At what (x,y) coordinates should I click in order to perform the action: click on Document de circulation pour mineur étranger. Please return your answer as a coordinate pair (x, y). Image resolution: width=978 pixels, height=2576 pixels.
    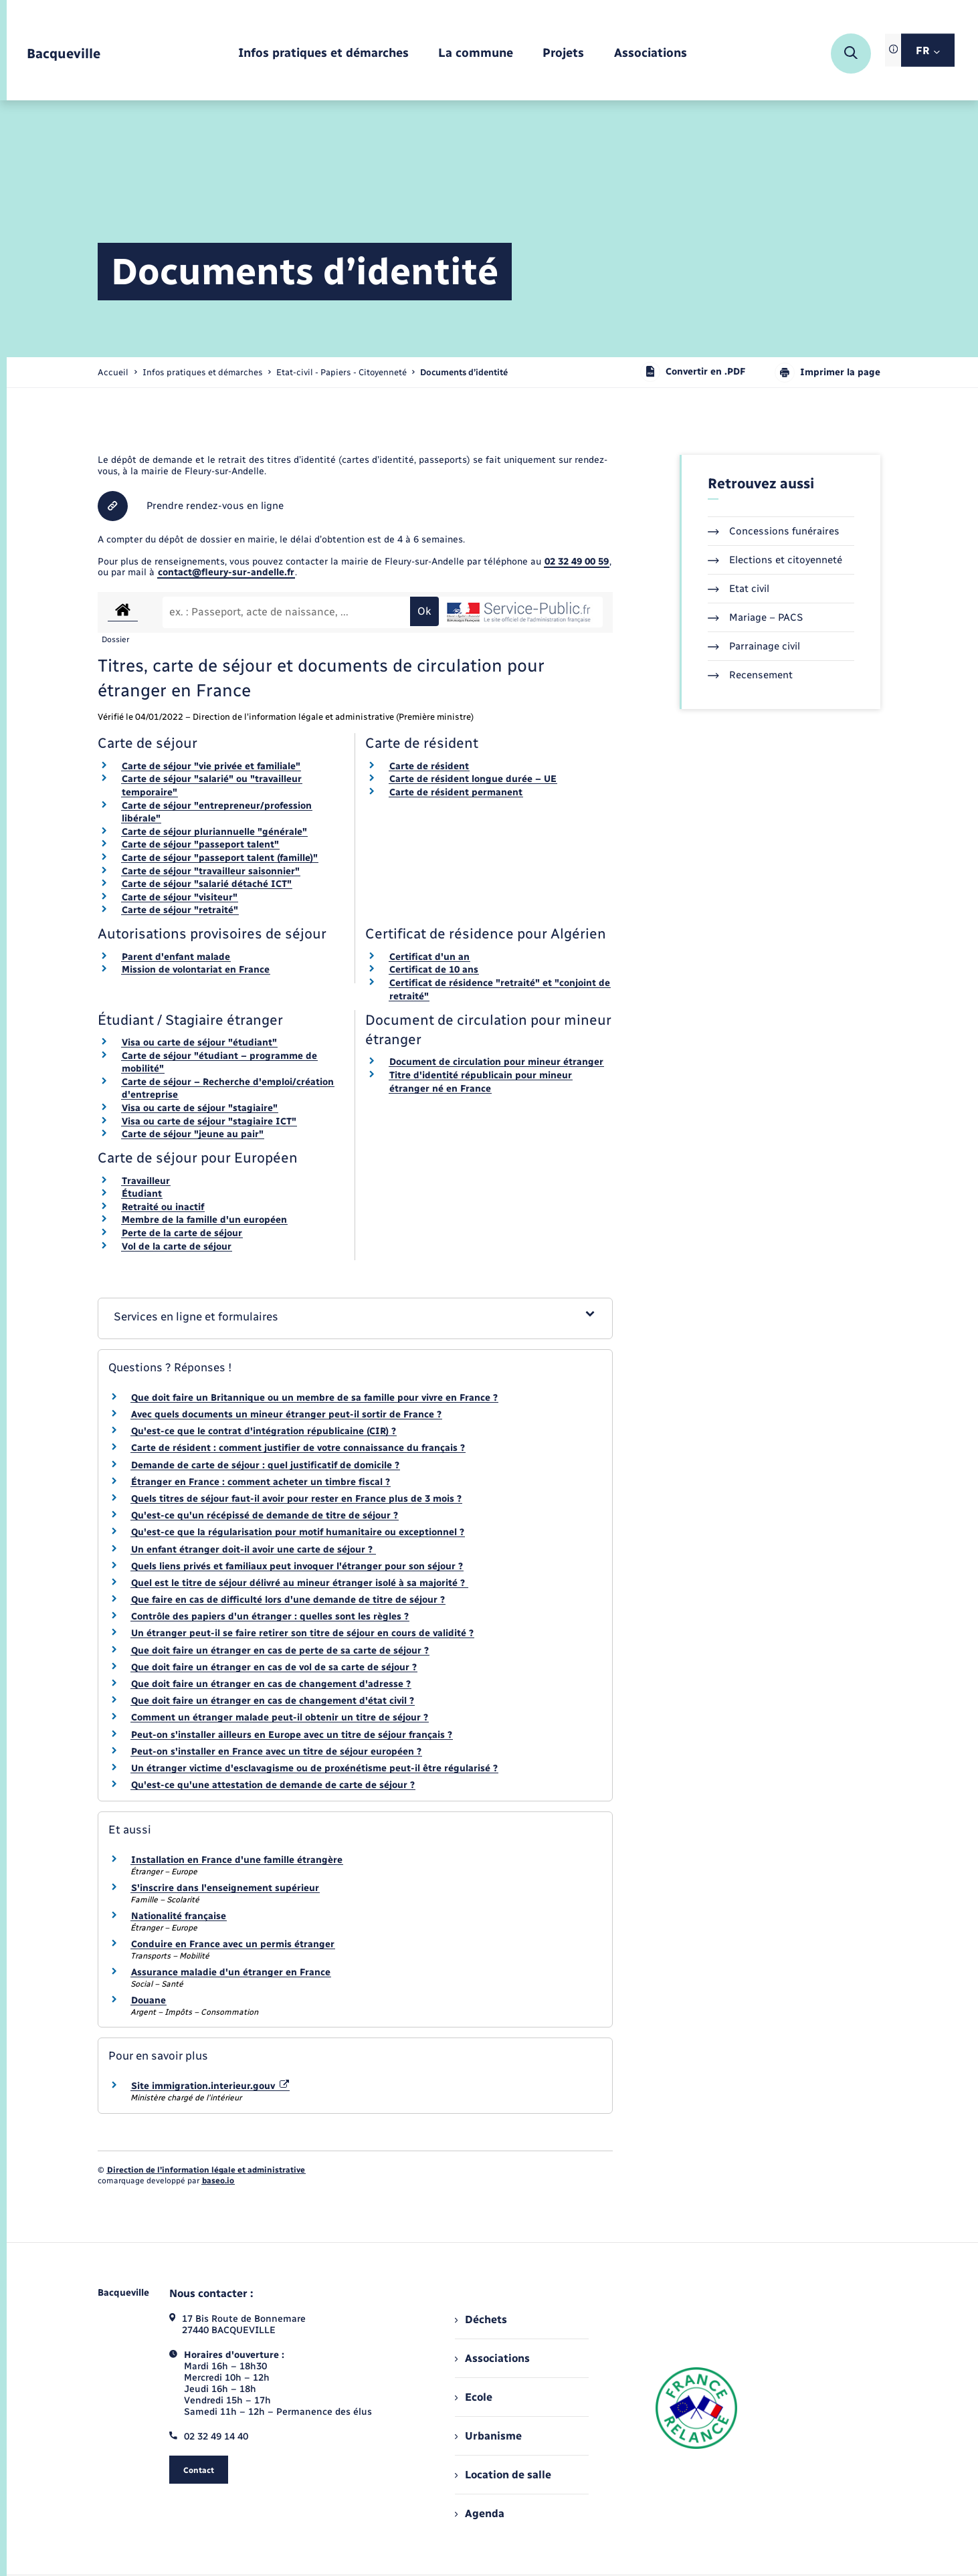
    Looking at the image, I should click on (496, 1062).